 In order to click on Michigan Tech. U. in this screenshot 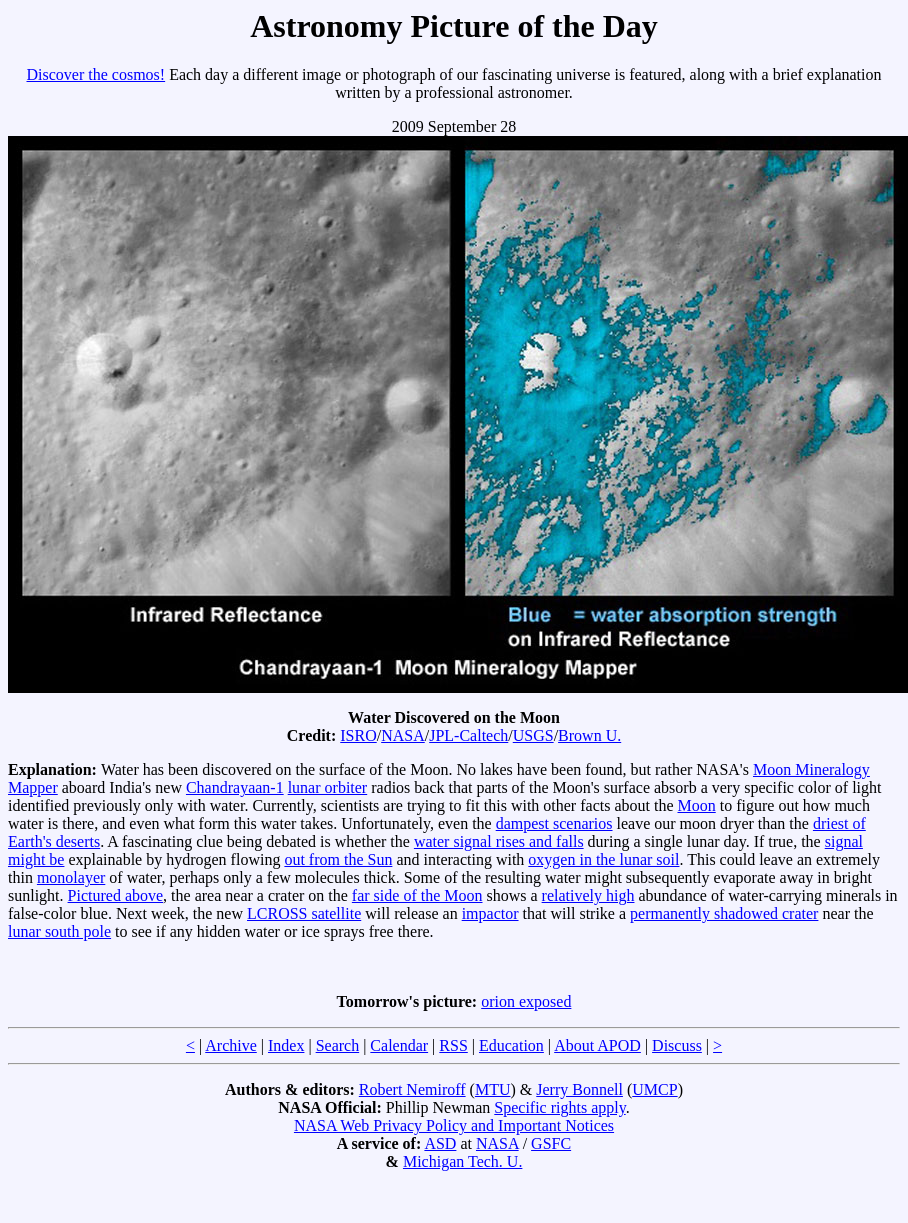, I will do `click(462, 1161)`.